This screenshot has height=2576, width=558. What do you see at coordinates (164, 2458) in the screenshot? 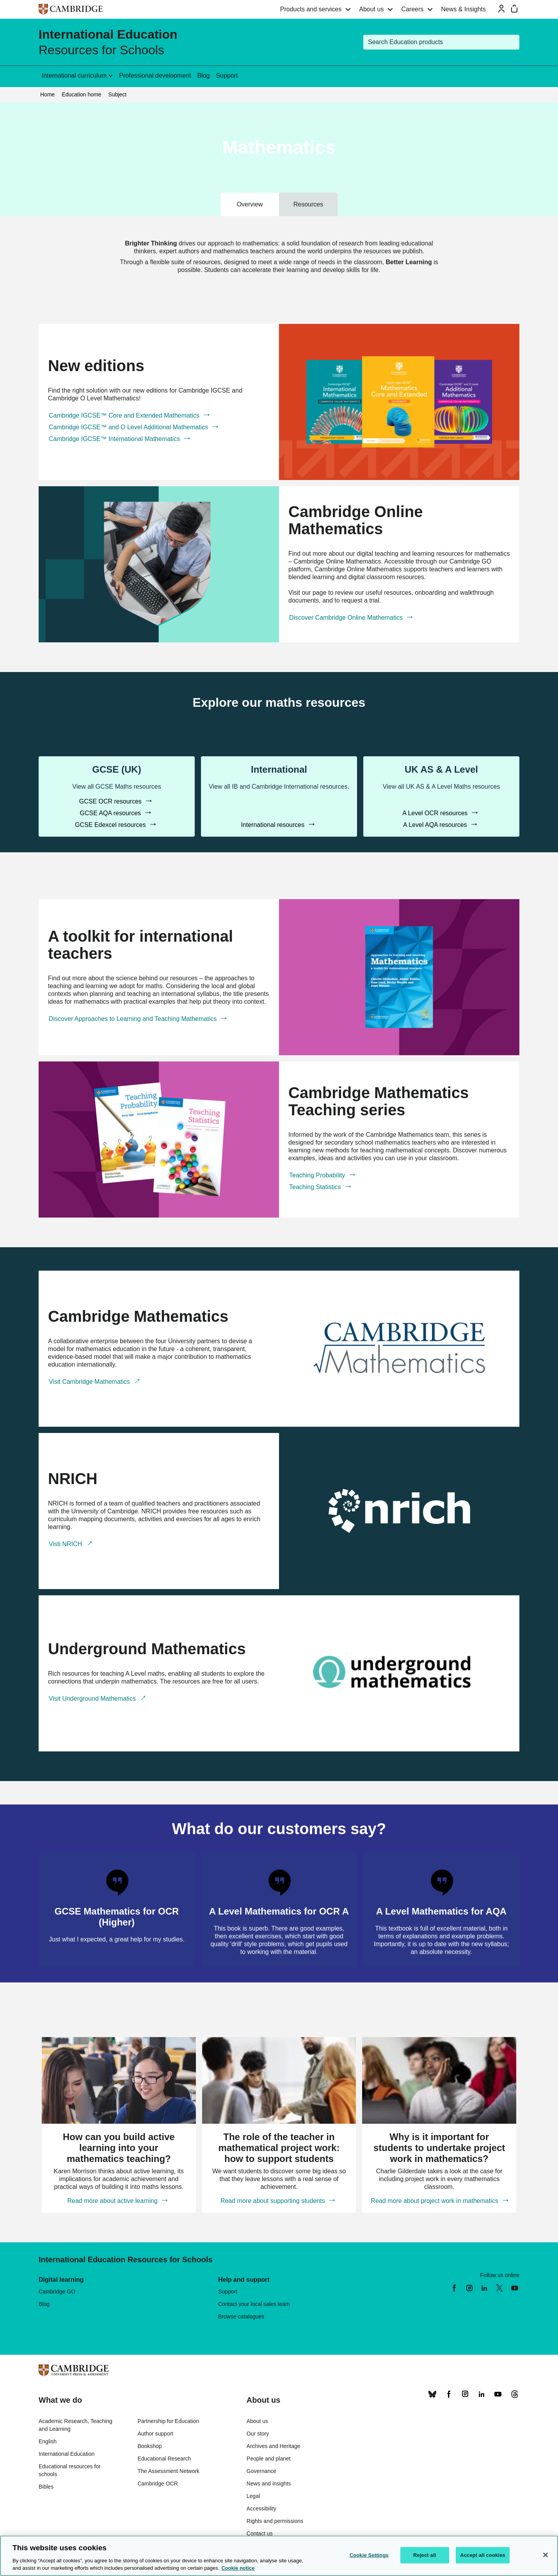
I see `Educational Research` at bounding box center [164, 2458].